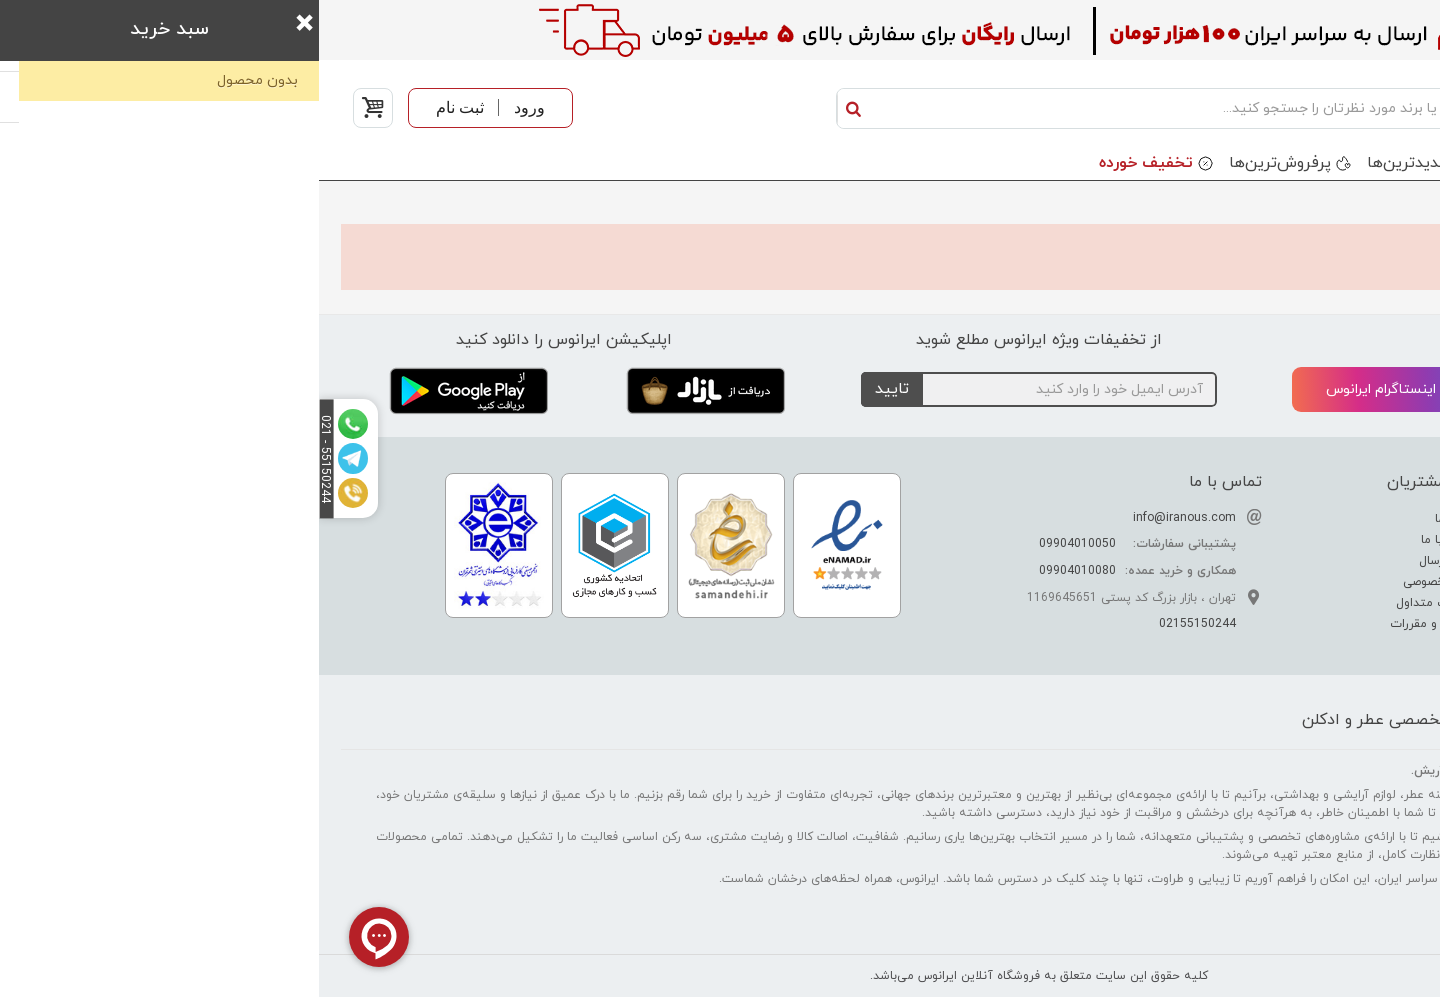 This screenshot has width=1440, height=997. I want to click on نحوه ارسال, so click(1130, 561).